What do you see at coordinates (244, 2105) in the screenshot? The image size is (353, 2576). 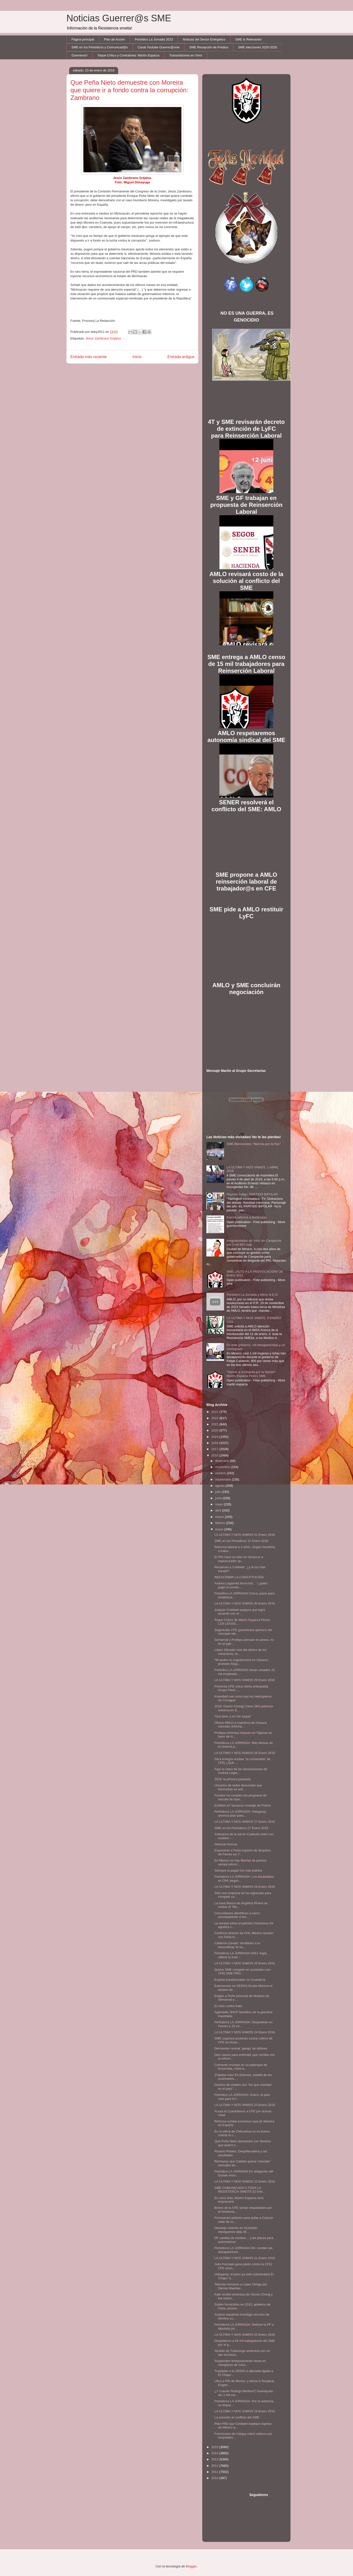 I see `LA ULTIMA Y NOS VAMOS 23 Enero 2016` at bounding box center [244, 2105].